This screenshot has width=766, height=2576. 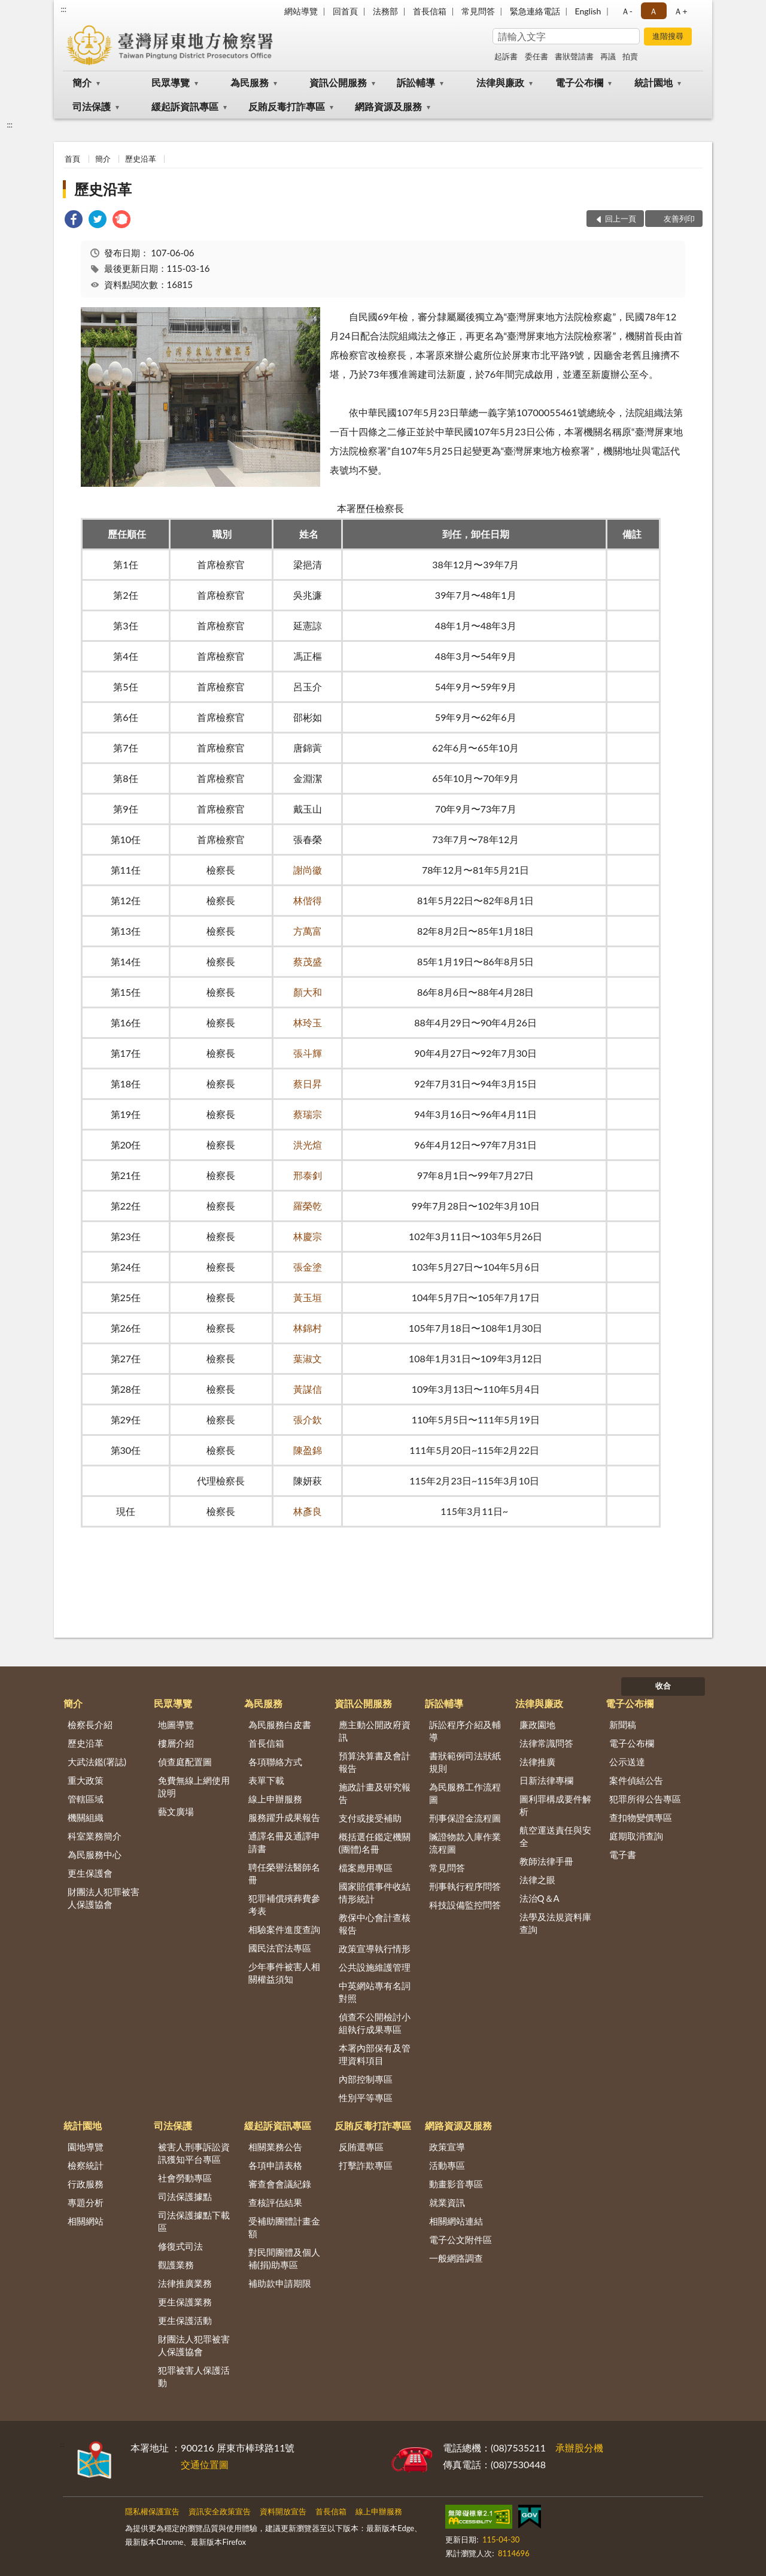 I want to click on 科室業務簡介, so click(x=94, y=1836).